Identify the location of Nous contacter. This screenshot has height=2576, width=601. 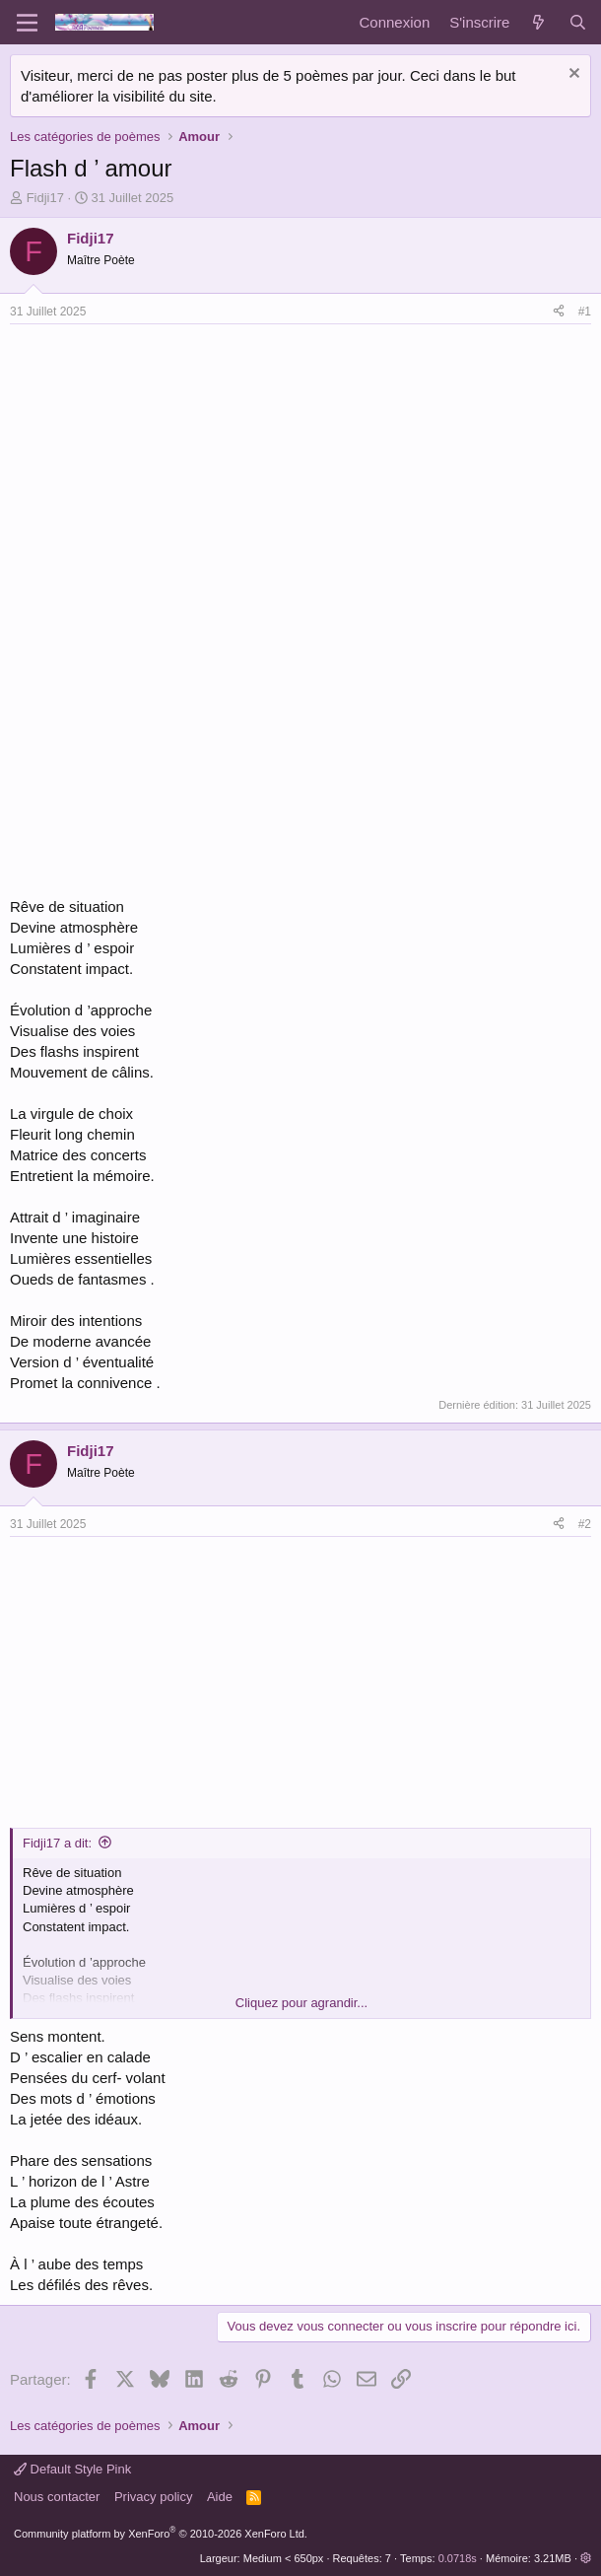
(57, 2496).